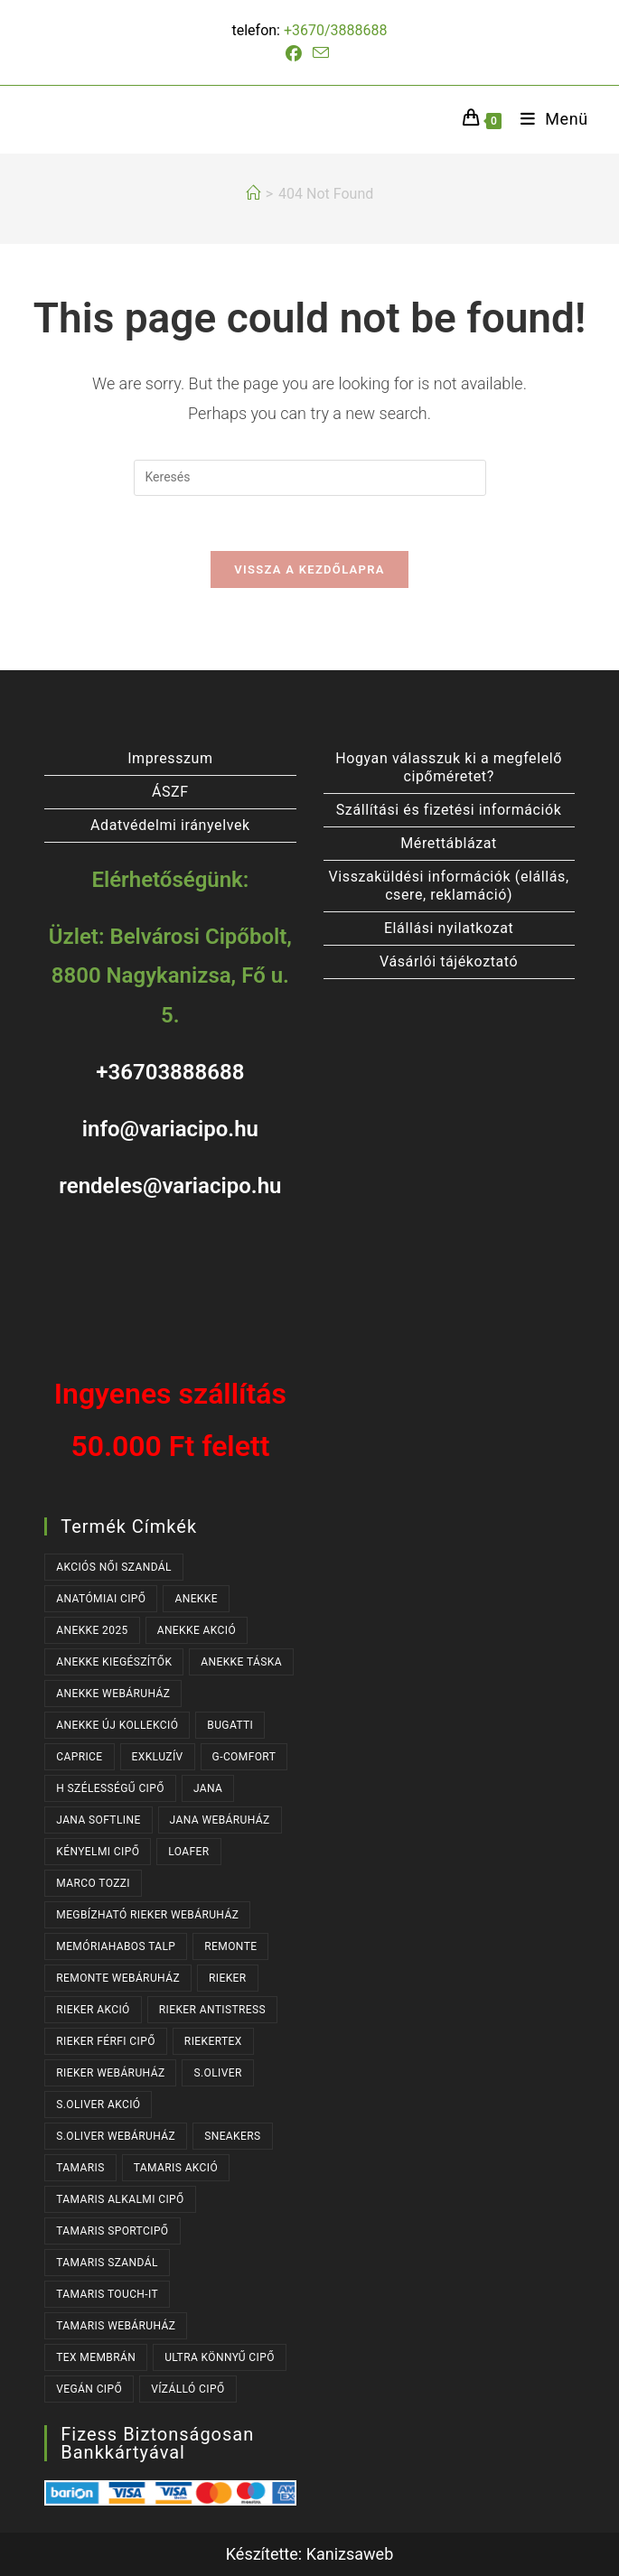 The image size is (619, 2576). Describe the element at coordinates (188, 1851) in the screenshot. I see `LOAFER [LOAFER (29 termék)]` at that location.